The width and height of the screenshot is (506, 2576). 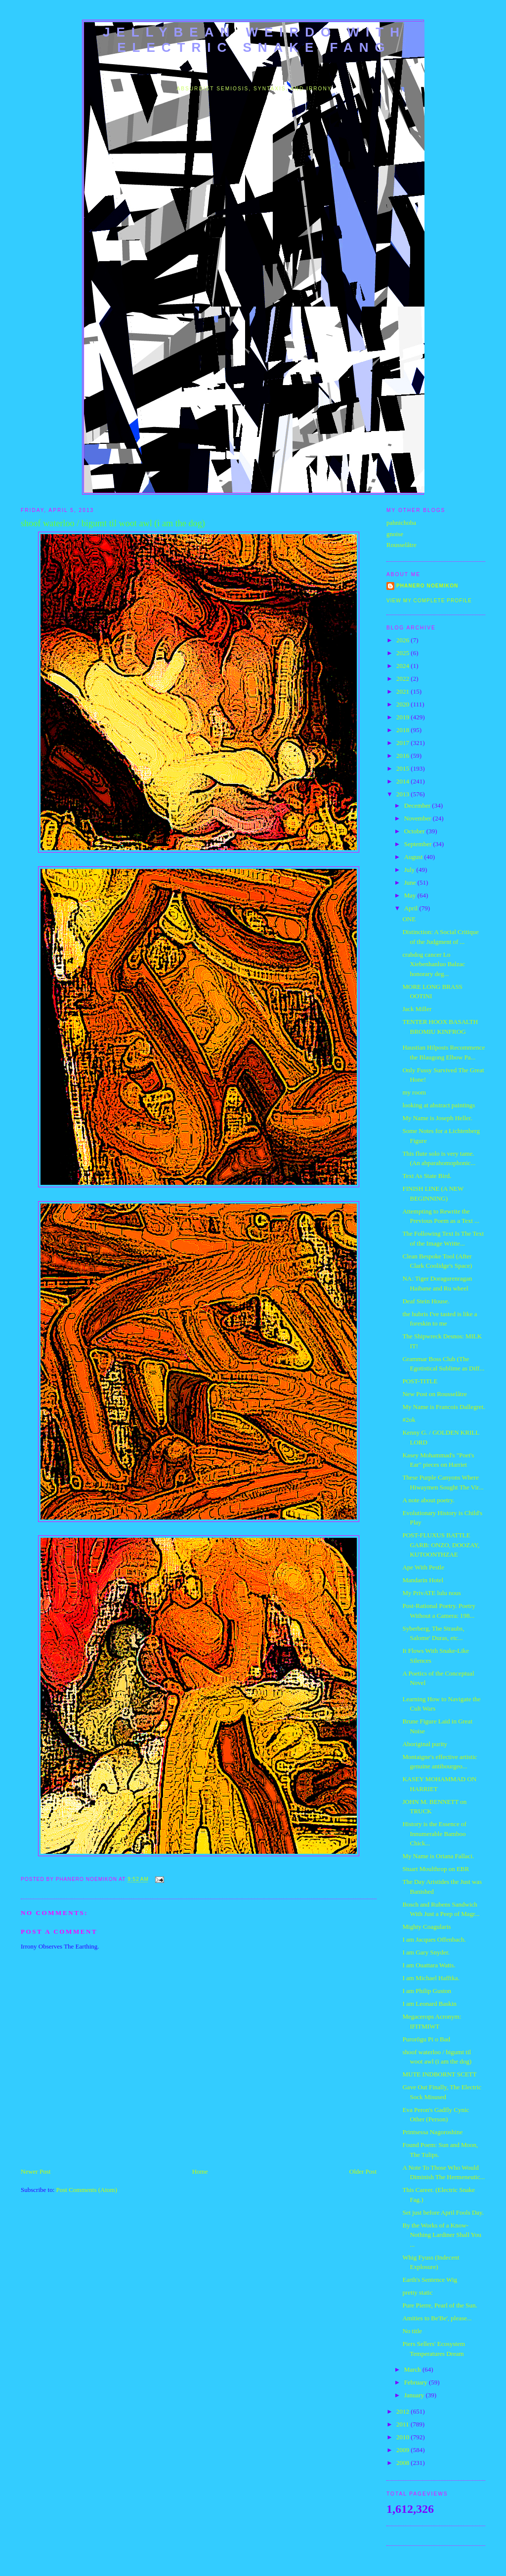 What do you see at coordinates (434, 1394) in the screenshot?
I see `New Post on Rousselâtre` at bounding box center [434, 1394].